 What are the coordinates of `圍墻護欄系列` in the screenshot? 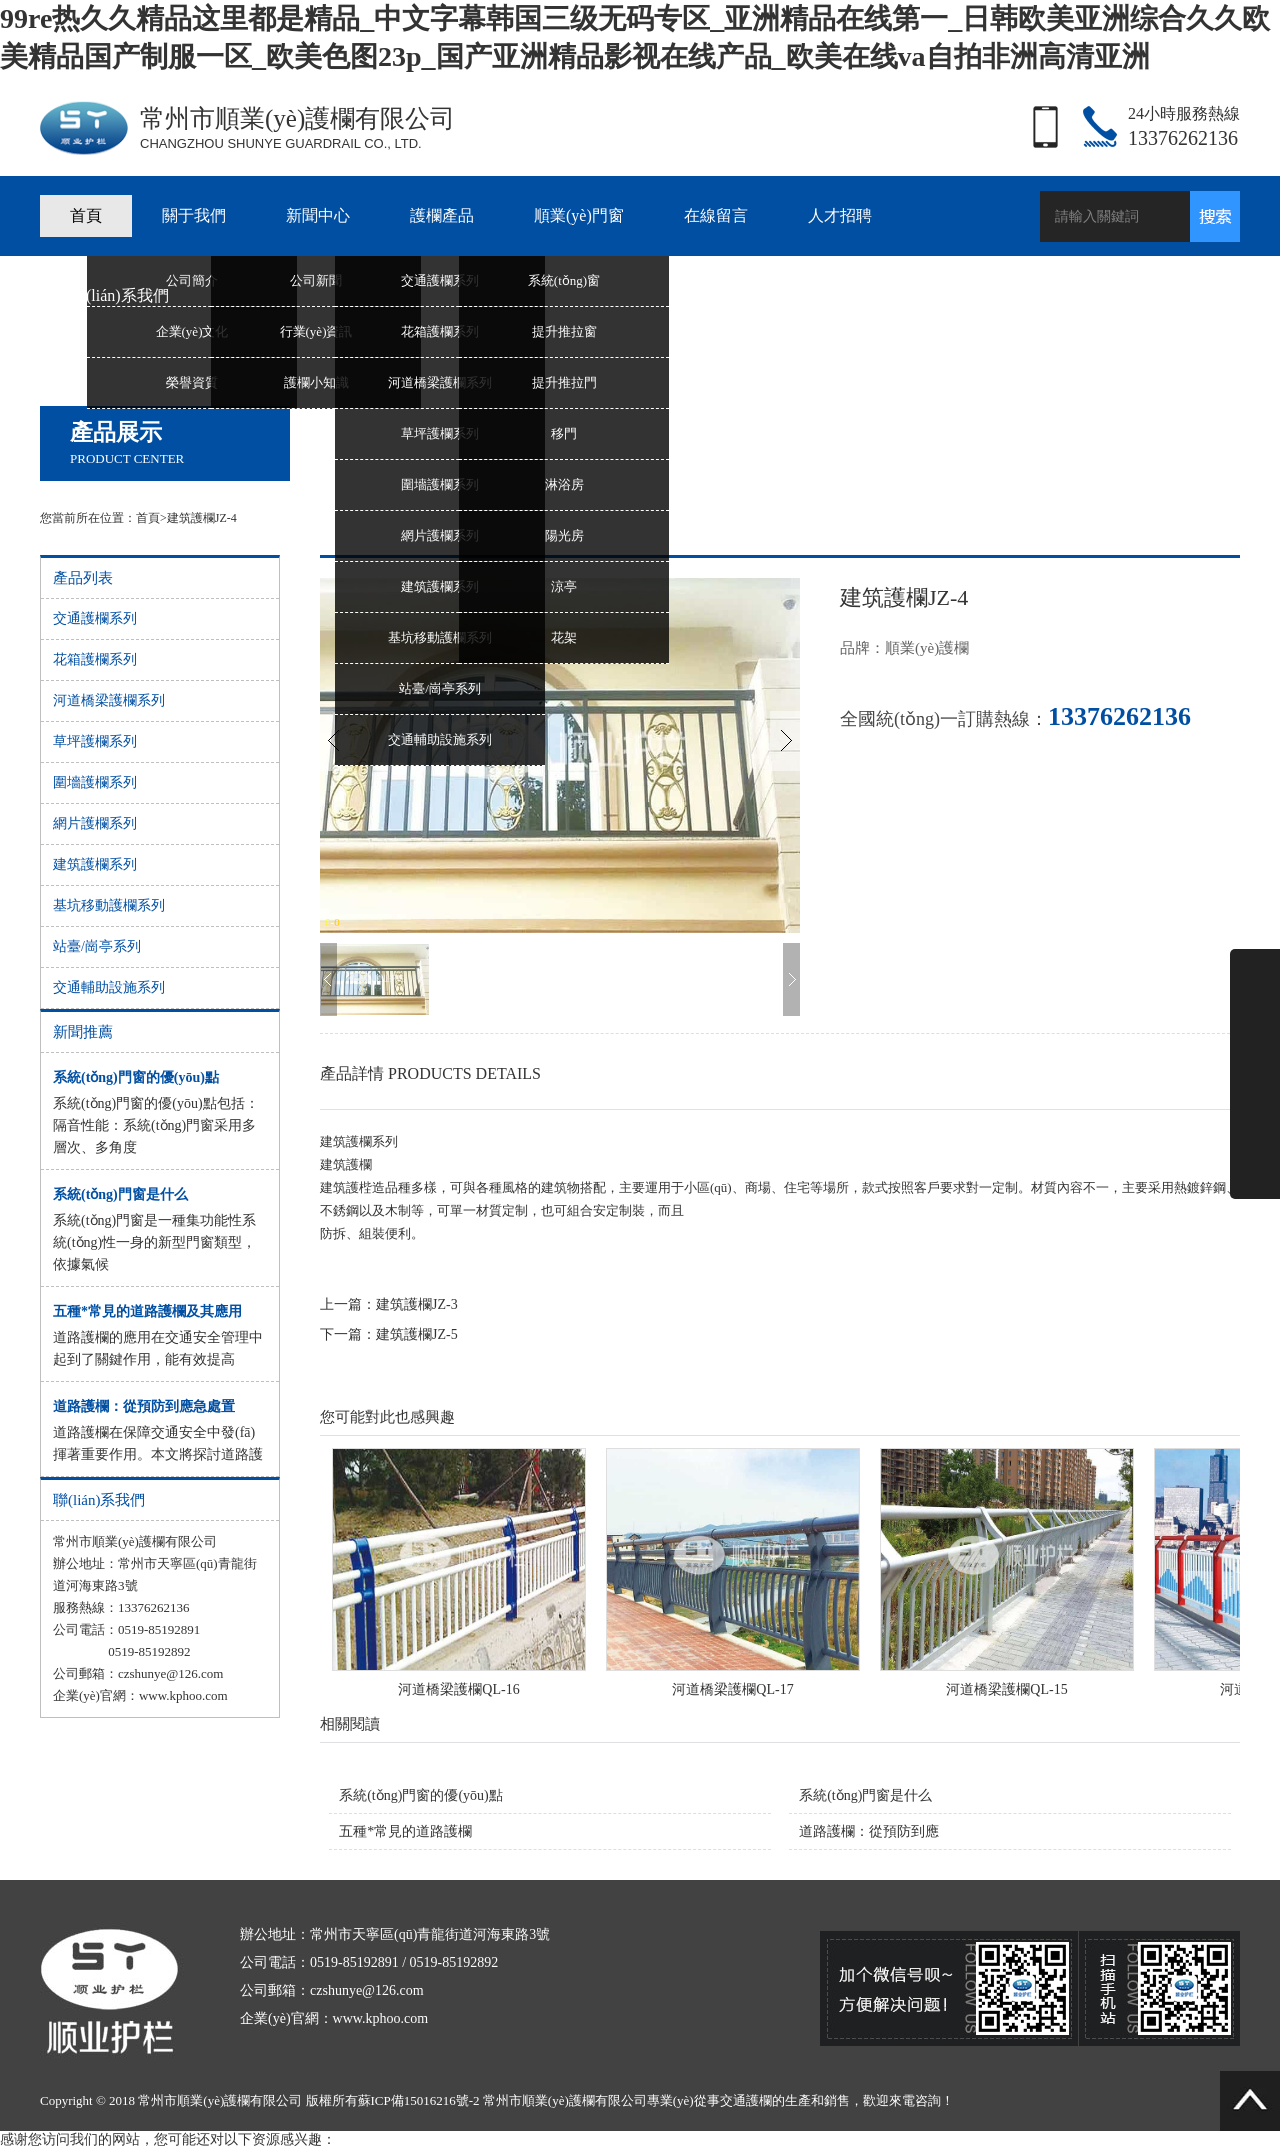 It's located at (440, 484).